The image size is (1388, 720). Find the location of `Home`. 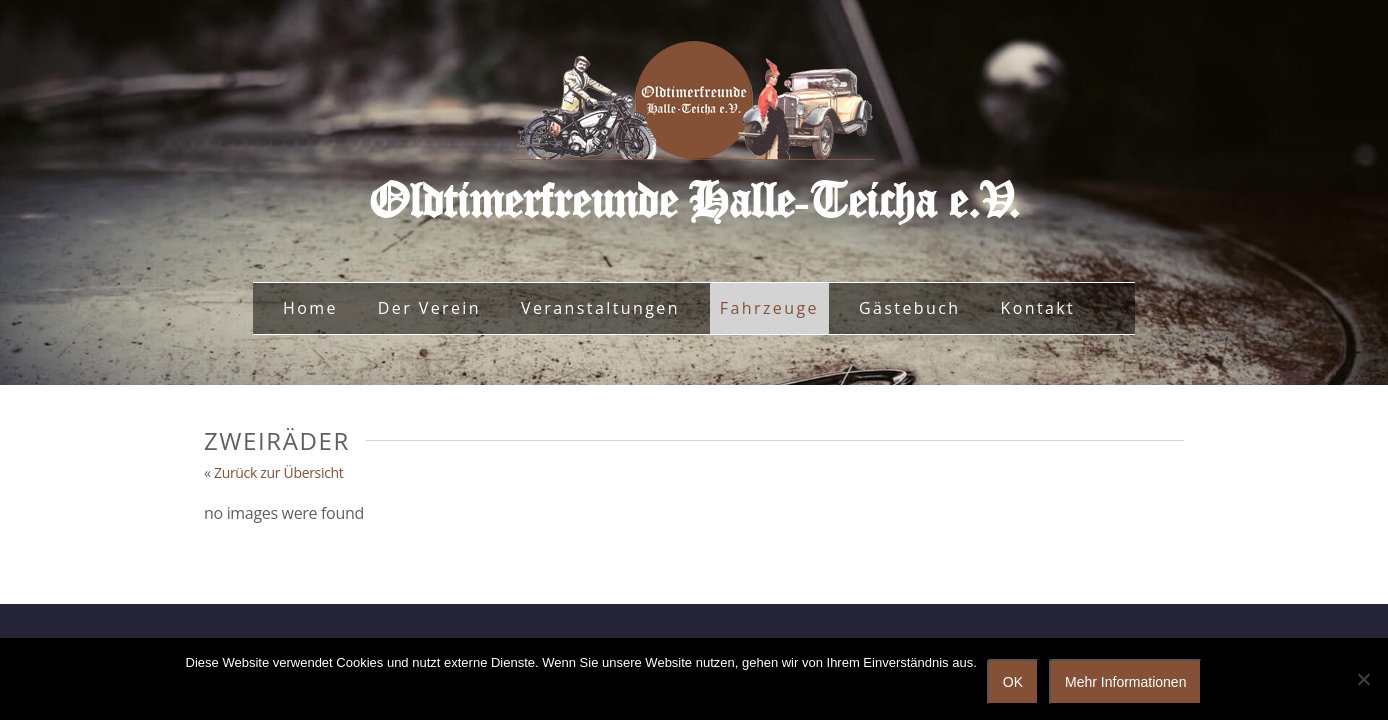

Home is located at coordinates (310, 308).